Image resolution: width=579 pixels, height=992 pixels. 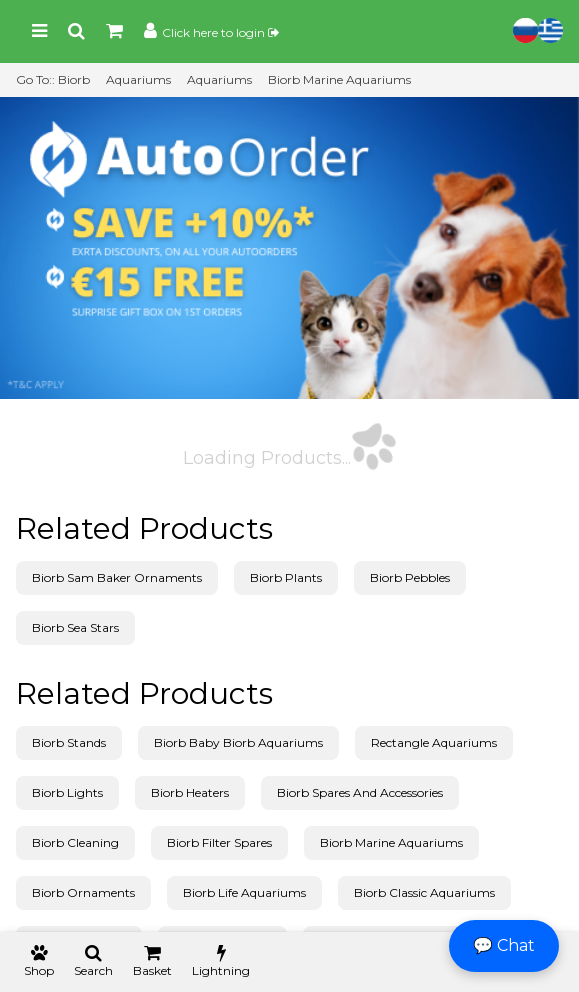 I want to click on Biorb Pebbles, so click(x=410, y=577).